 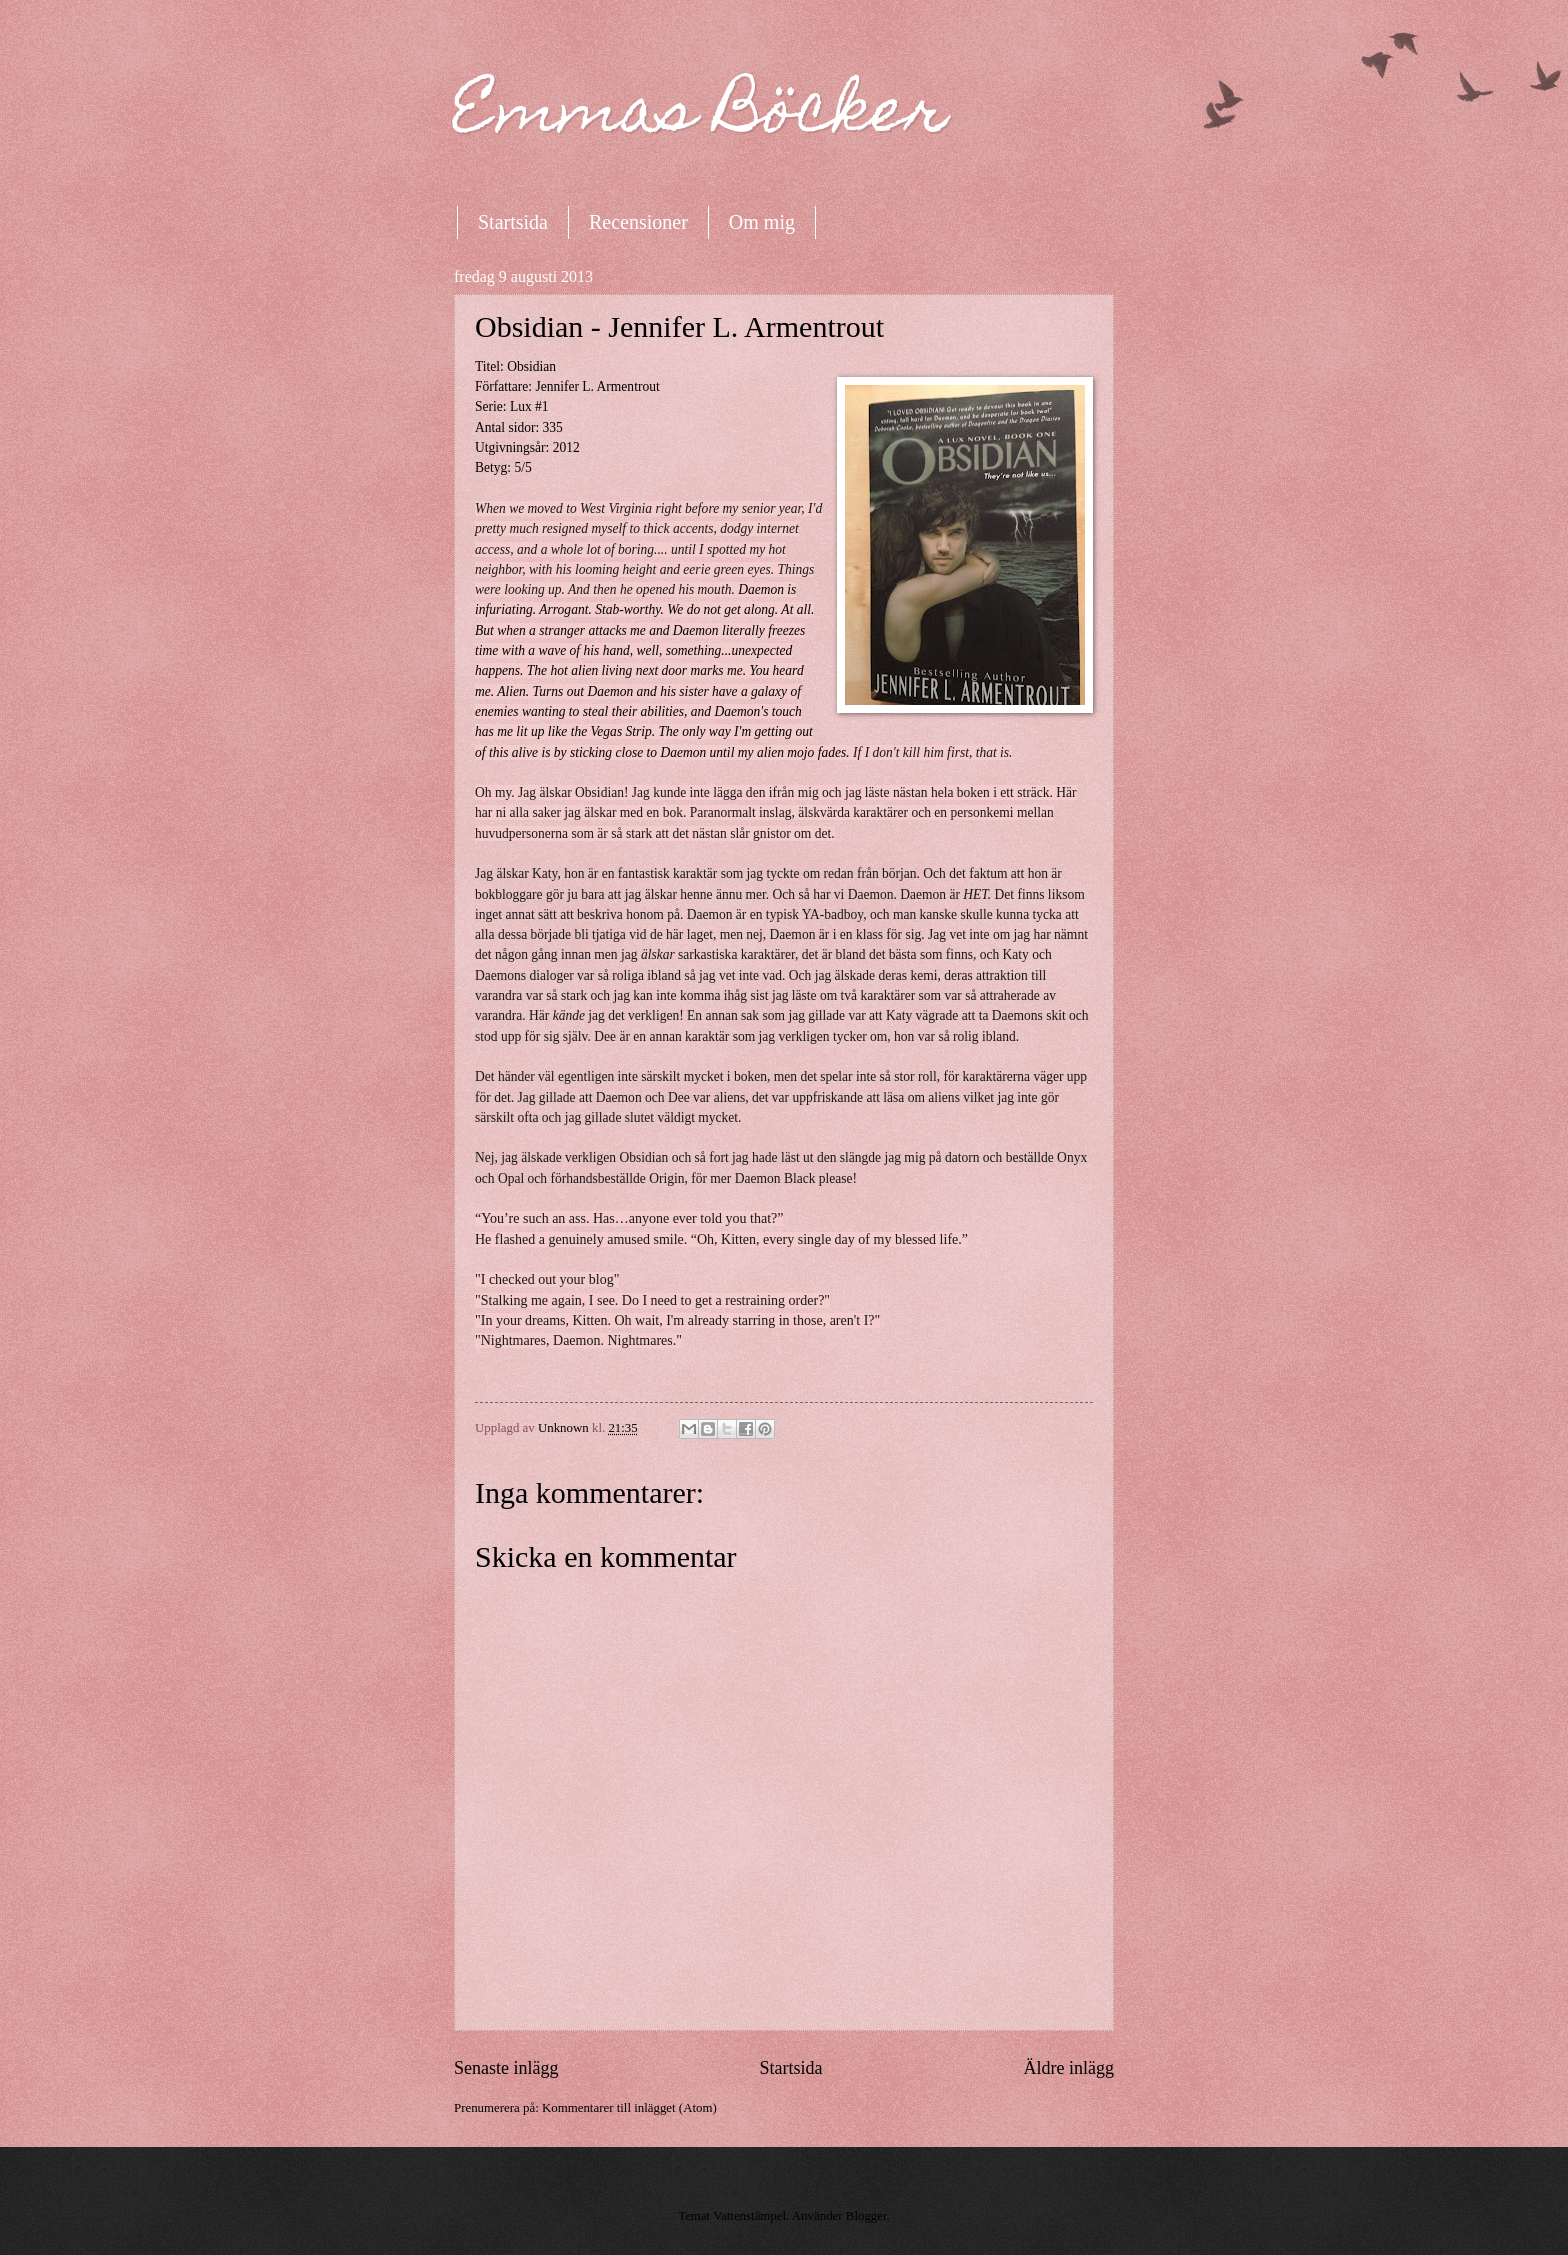 What do you see at coordinates (762, 222) in the screenshot?
I see `Om mig` at bounding box center [762, 222].